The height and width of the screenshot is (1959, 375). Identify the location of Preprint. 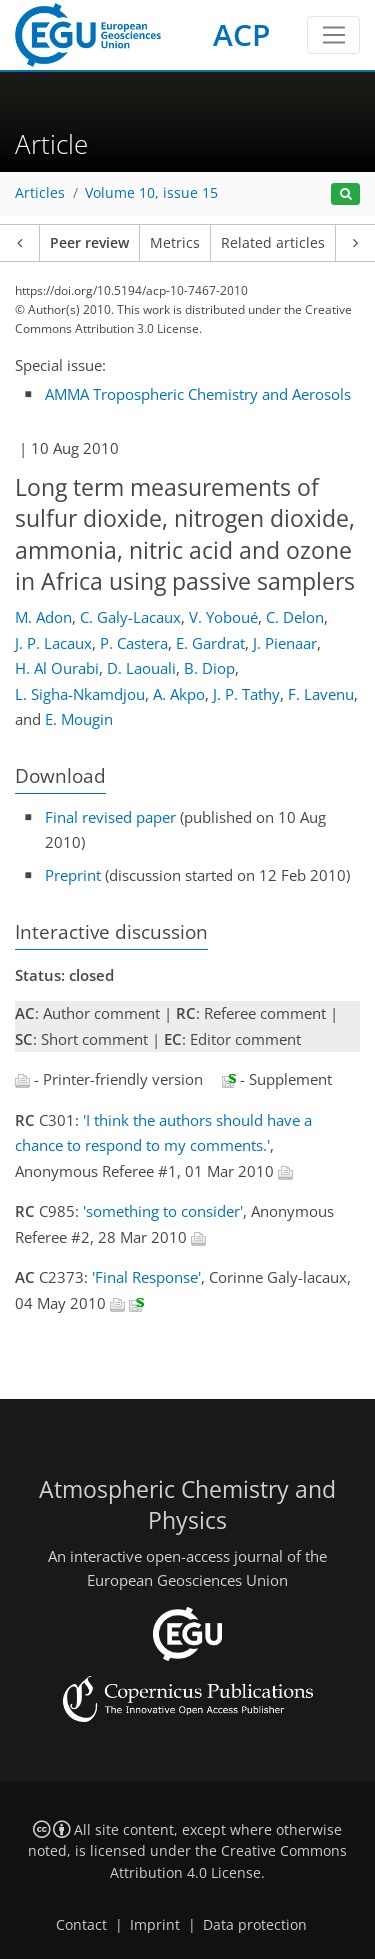
(73, 875).